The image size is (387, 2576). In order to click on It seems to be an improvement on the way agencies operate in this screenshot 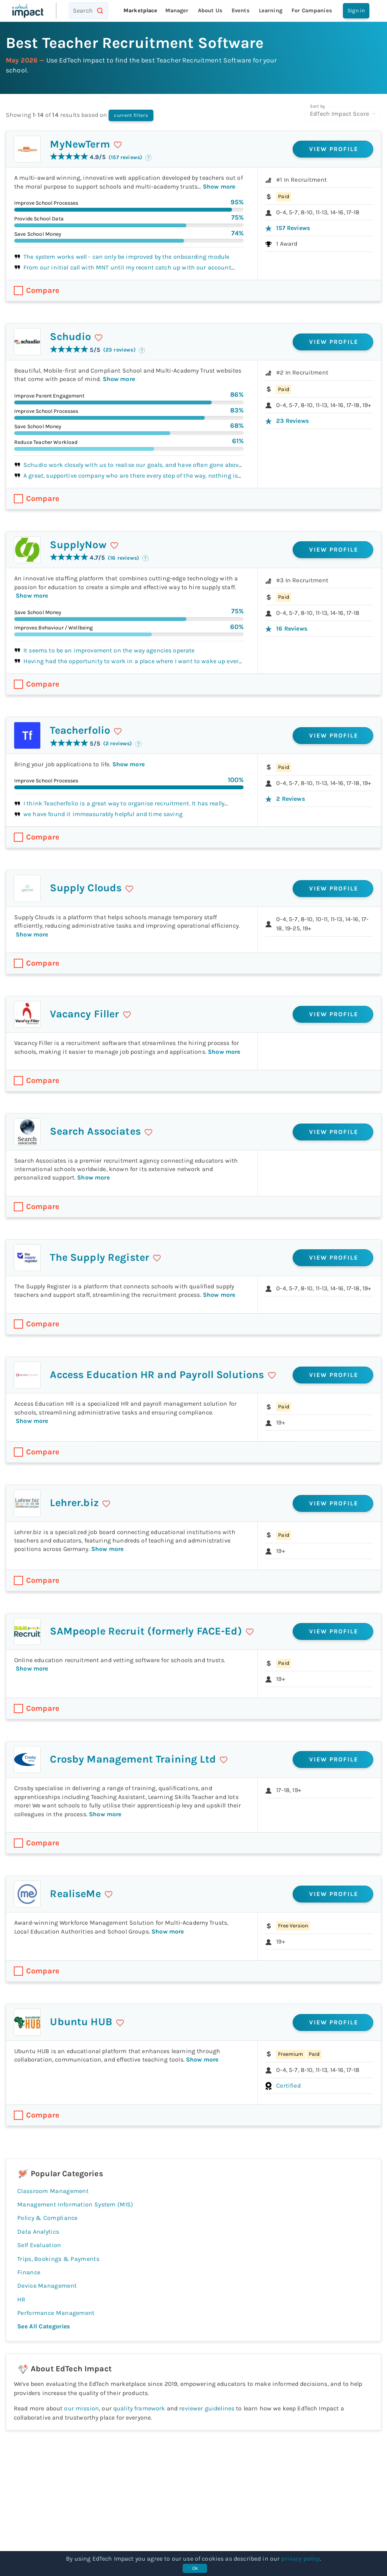, I will do `click(109, 650)`.